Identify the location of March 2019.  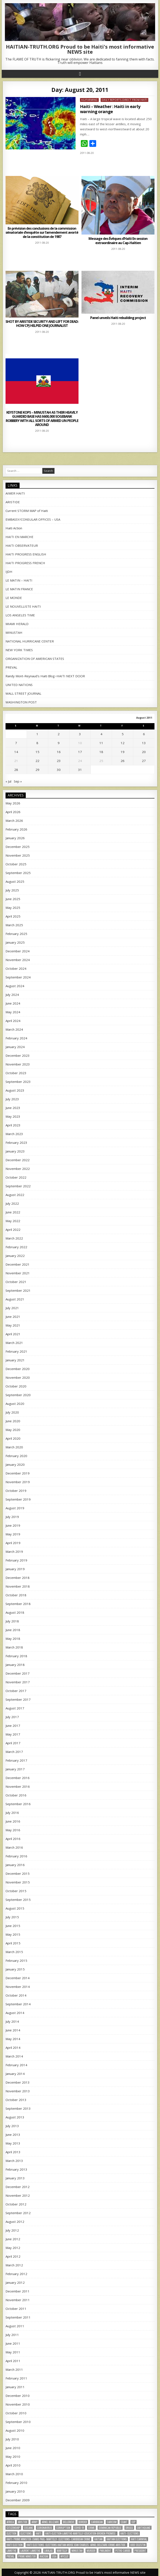
(14, 1551).